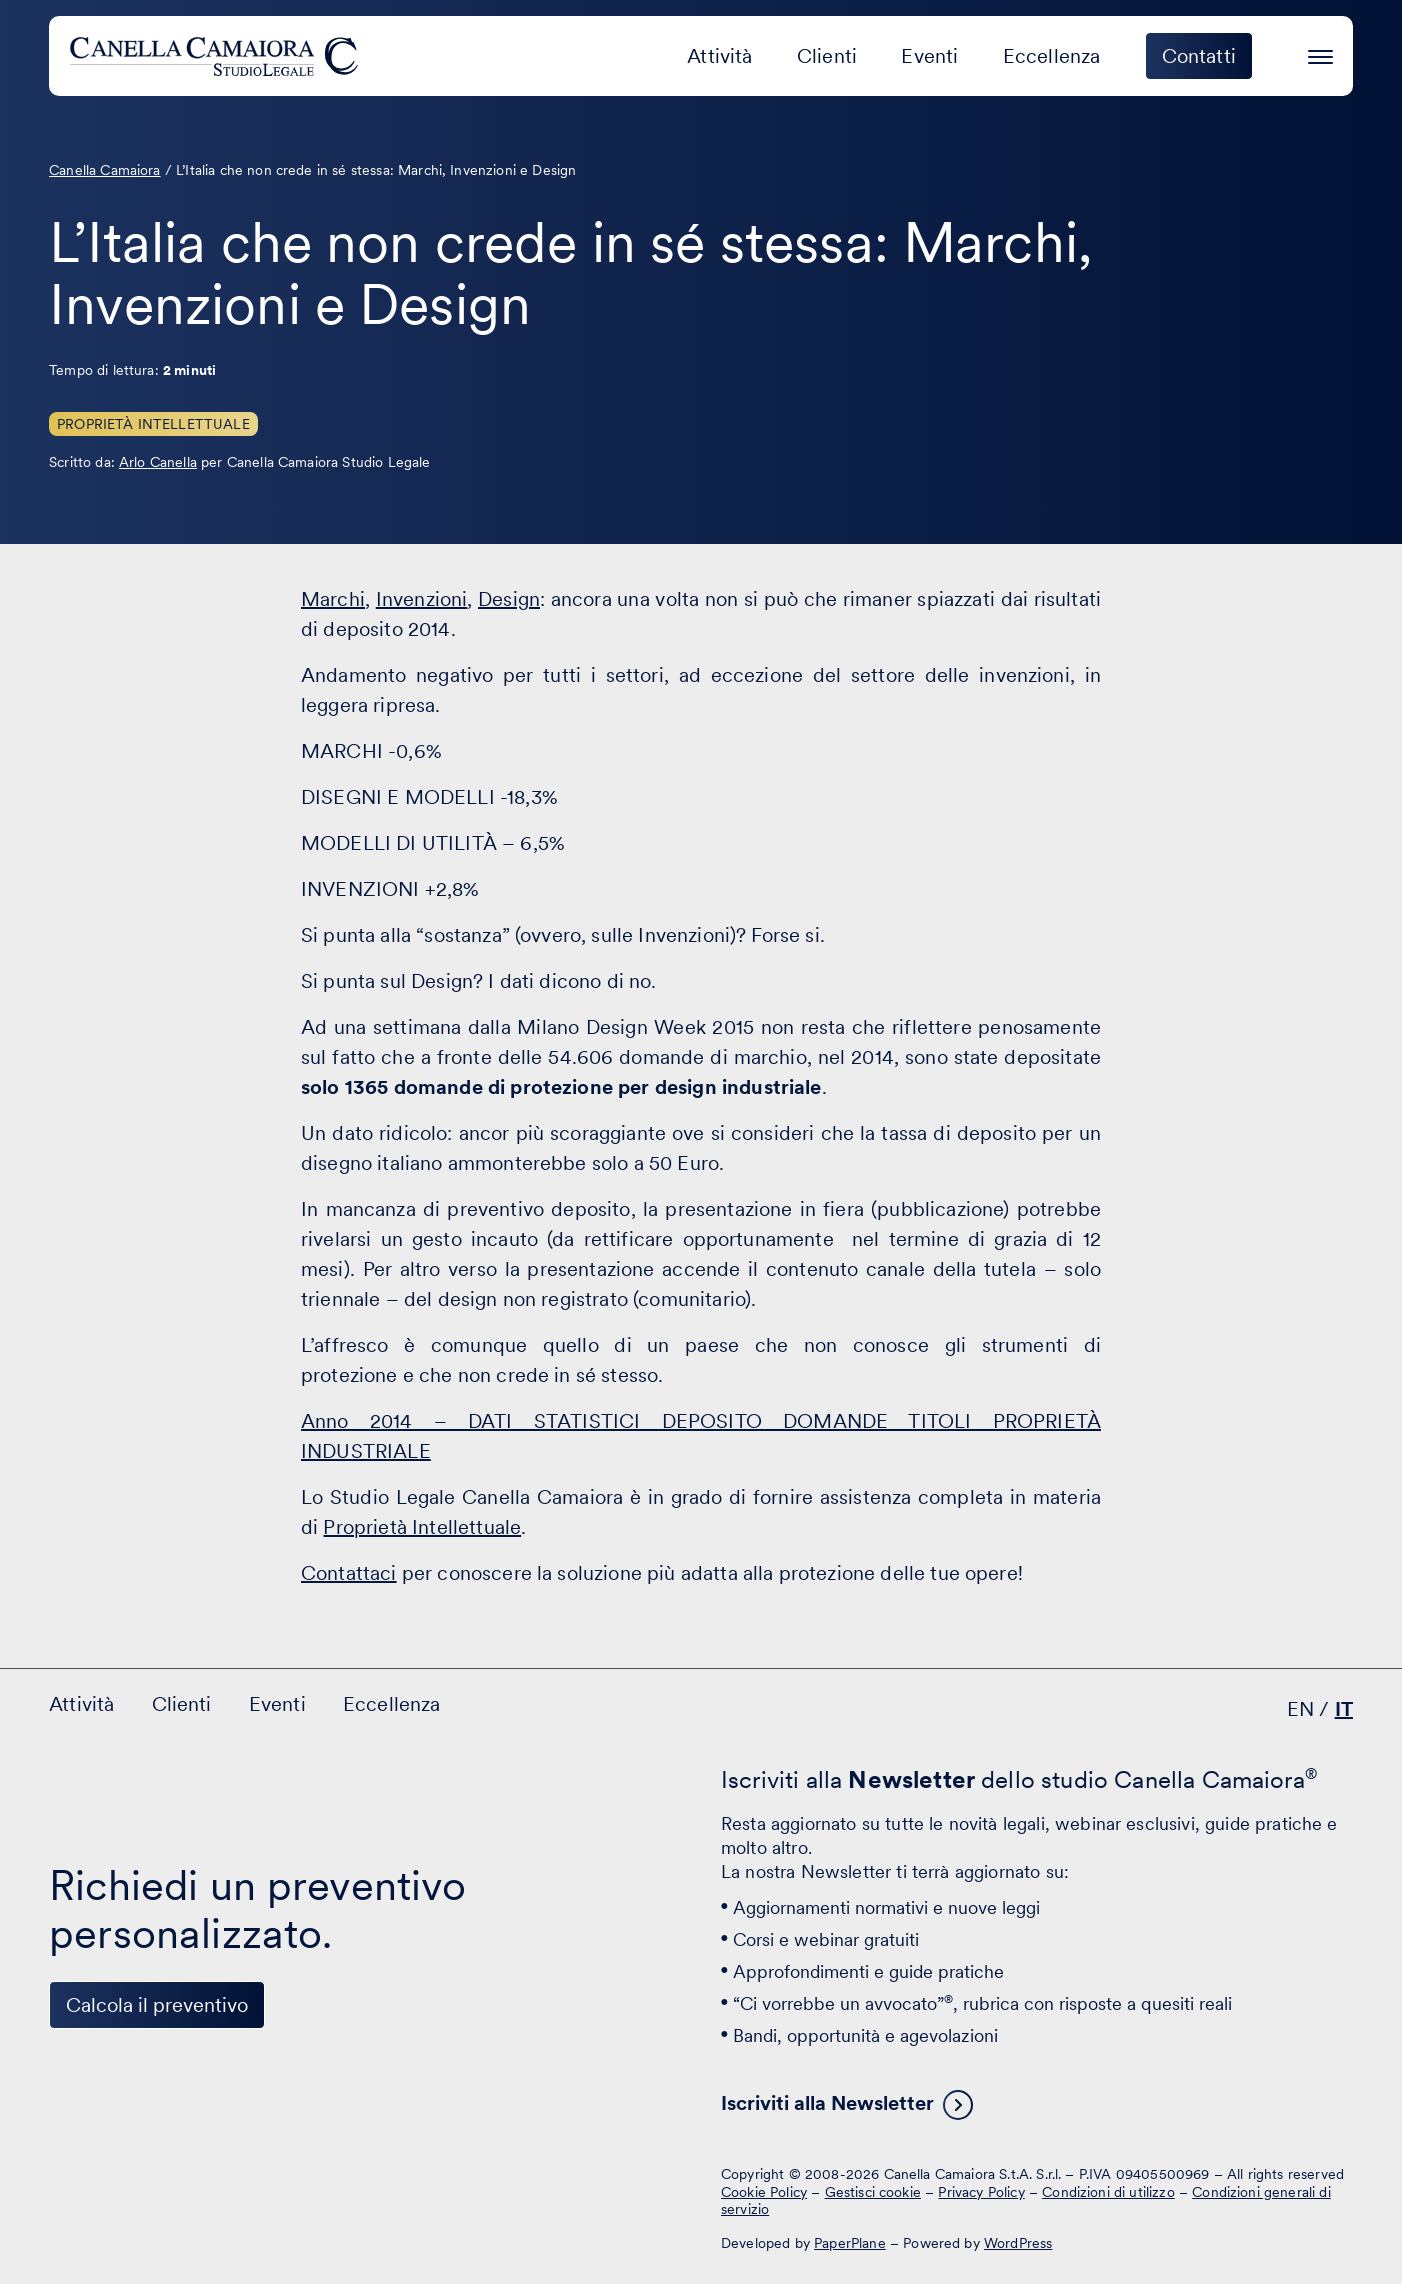 This screenshot has height=2284, width=1402. Describe the element at coordinates (153, 424) in the screenshot. I see `Proprietà Intellettuale` at that location.